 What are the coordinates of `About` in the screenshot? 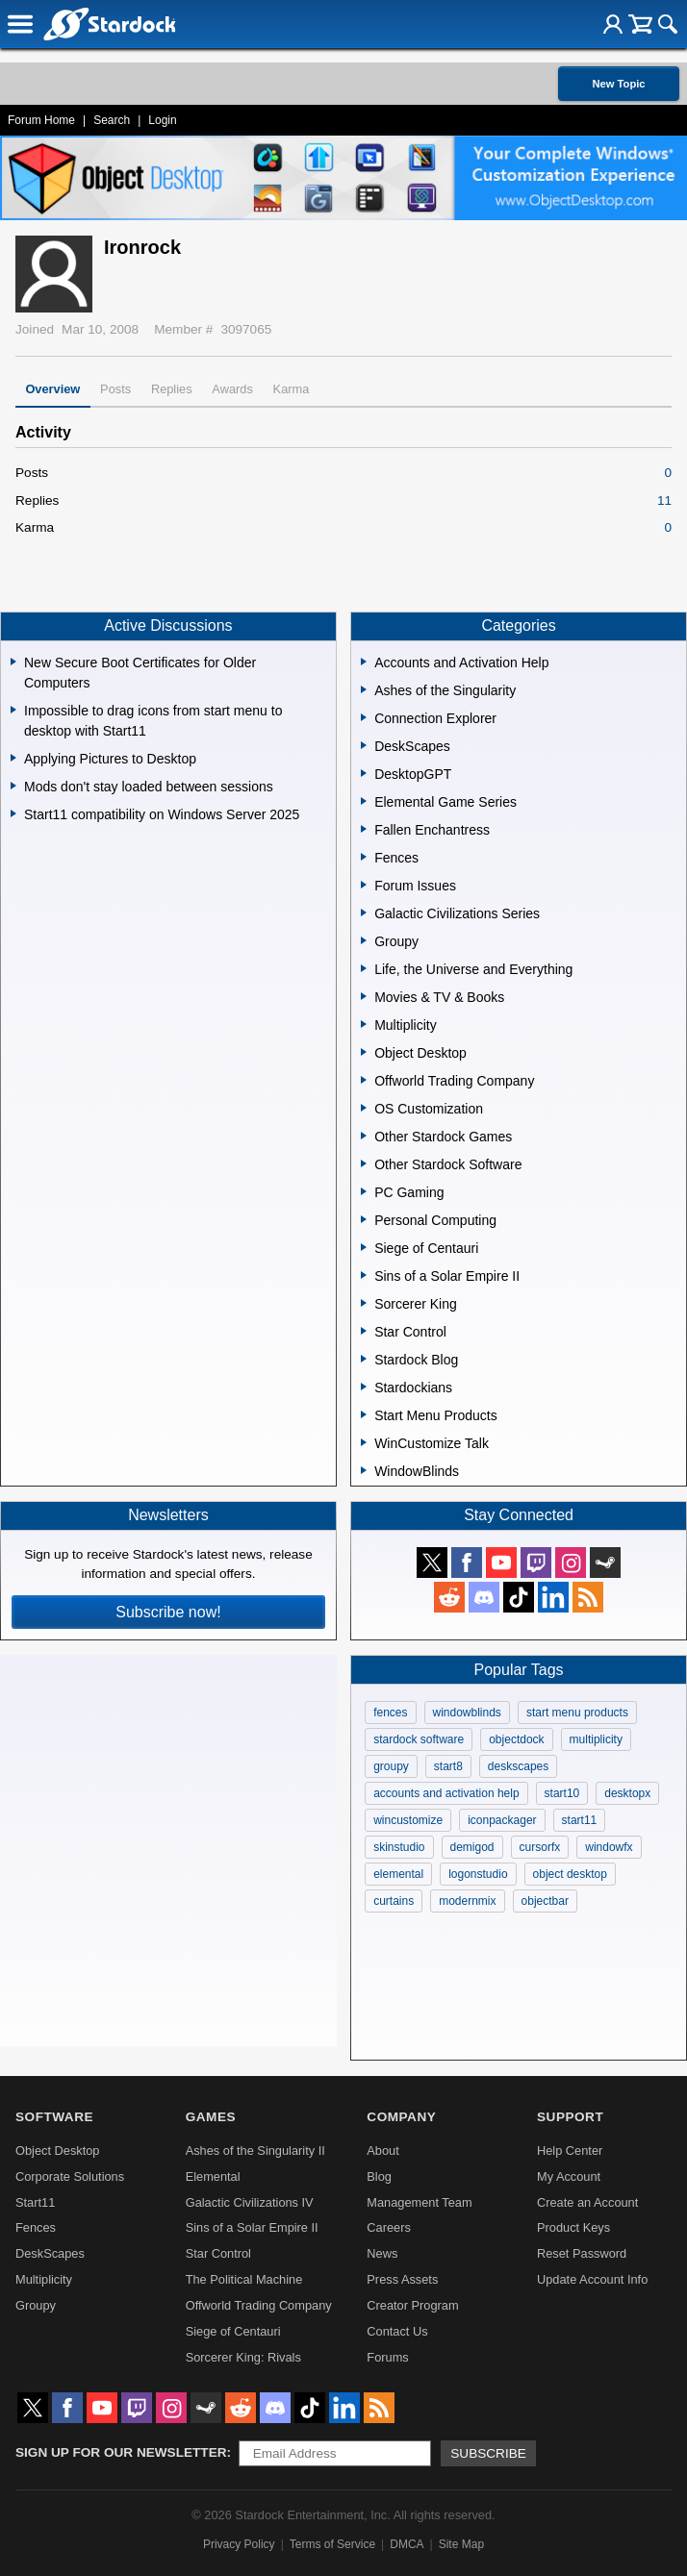 It's located at (382, 2150).